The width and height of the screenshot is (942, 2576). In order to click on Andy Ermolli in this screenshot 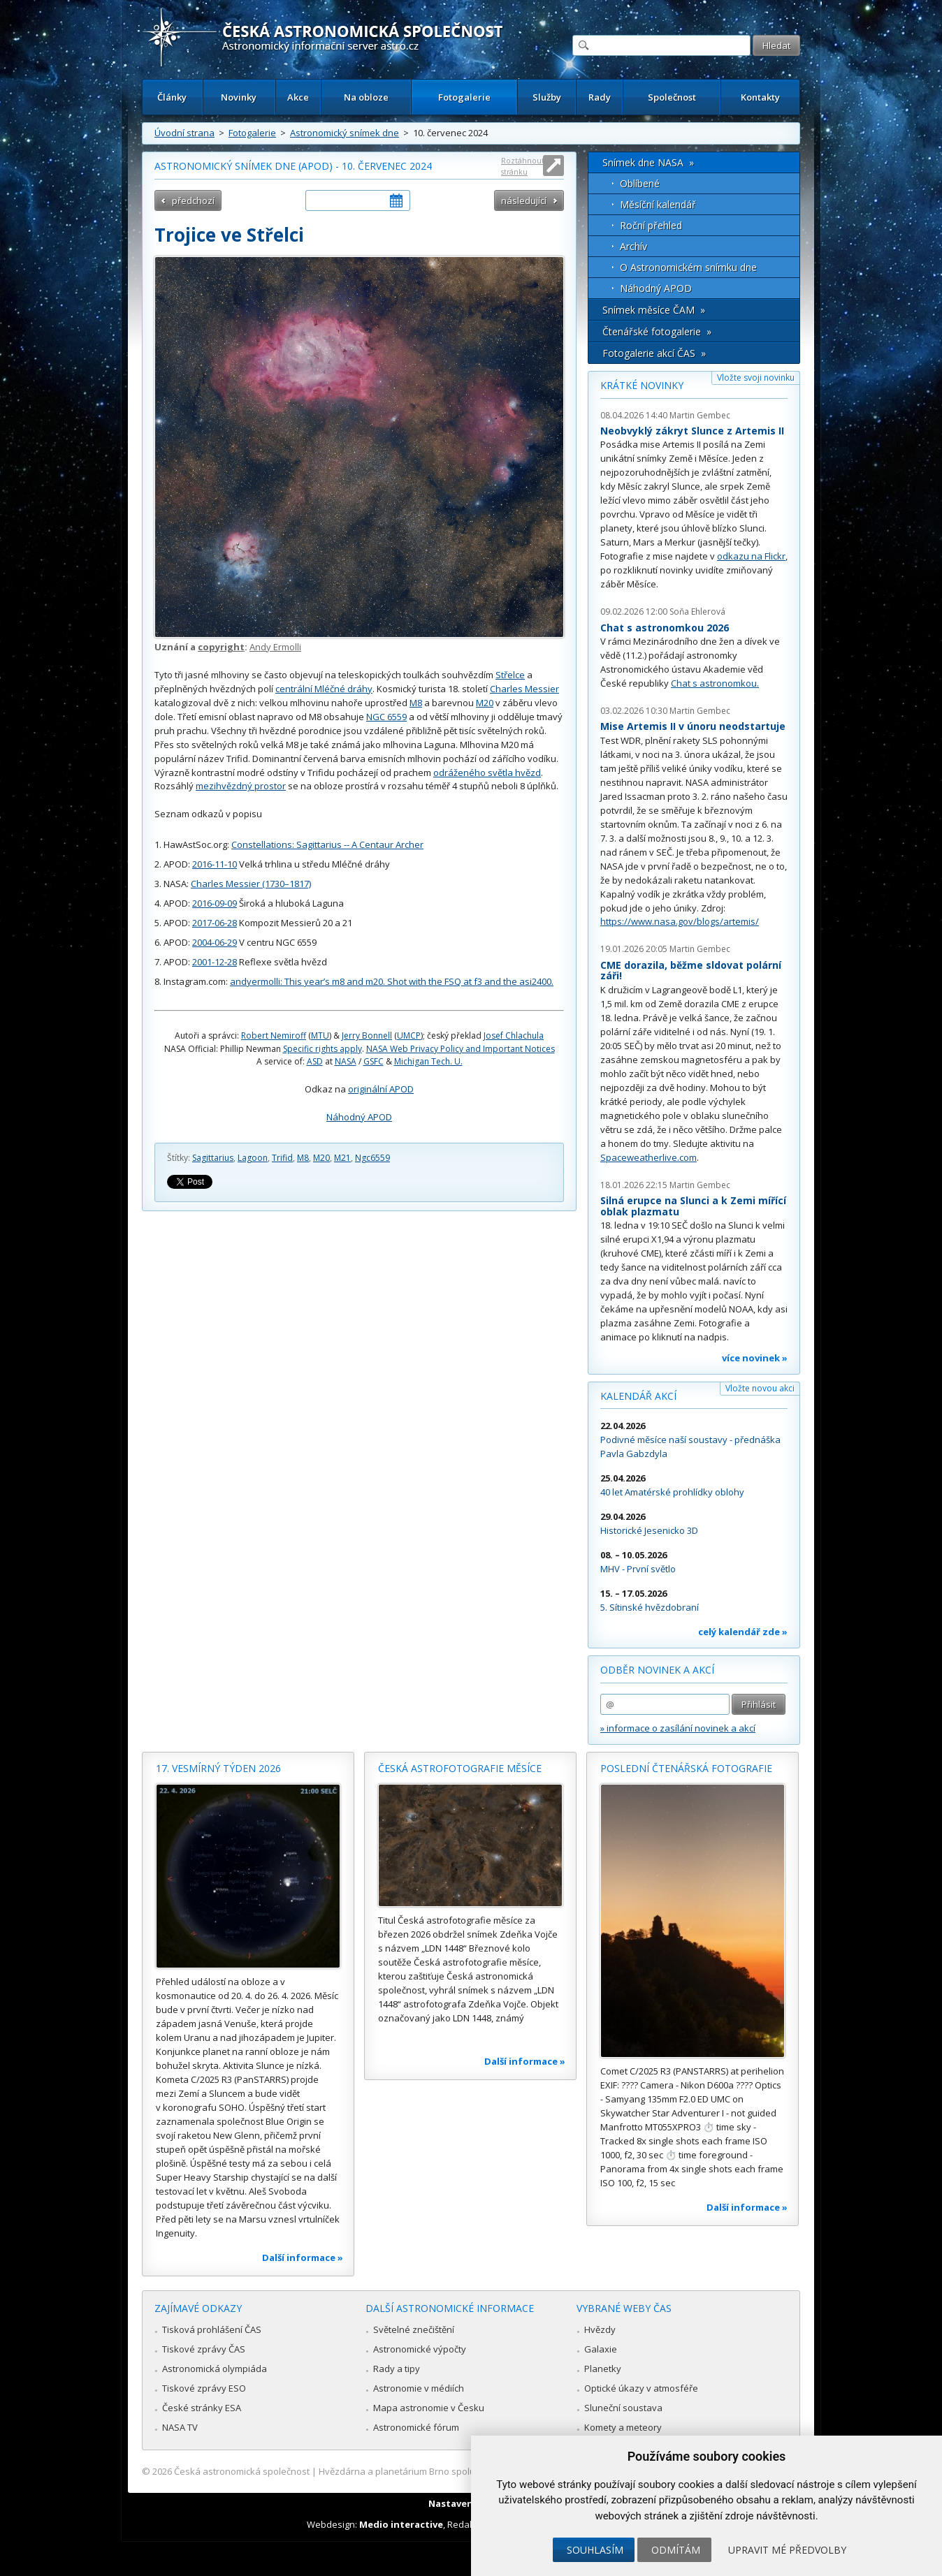, I will do `click(275, 647)`.